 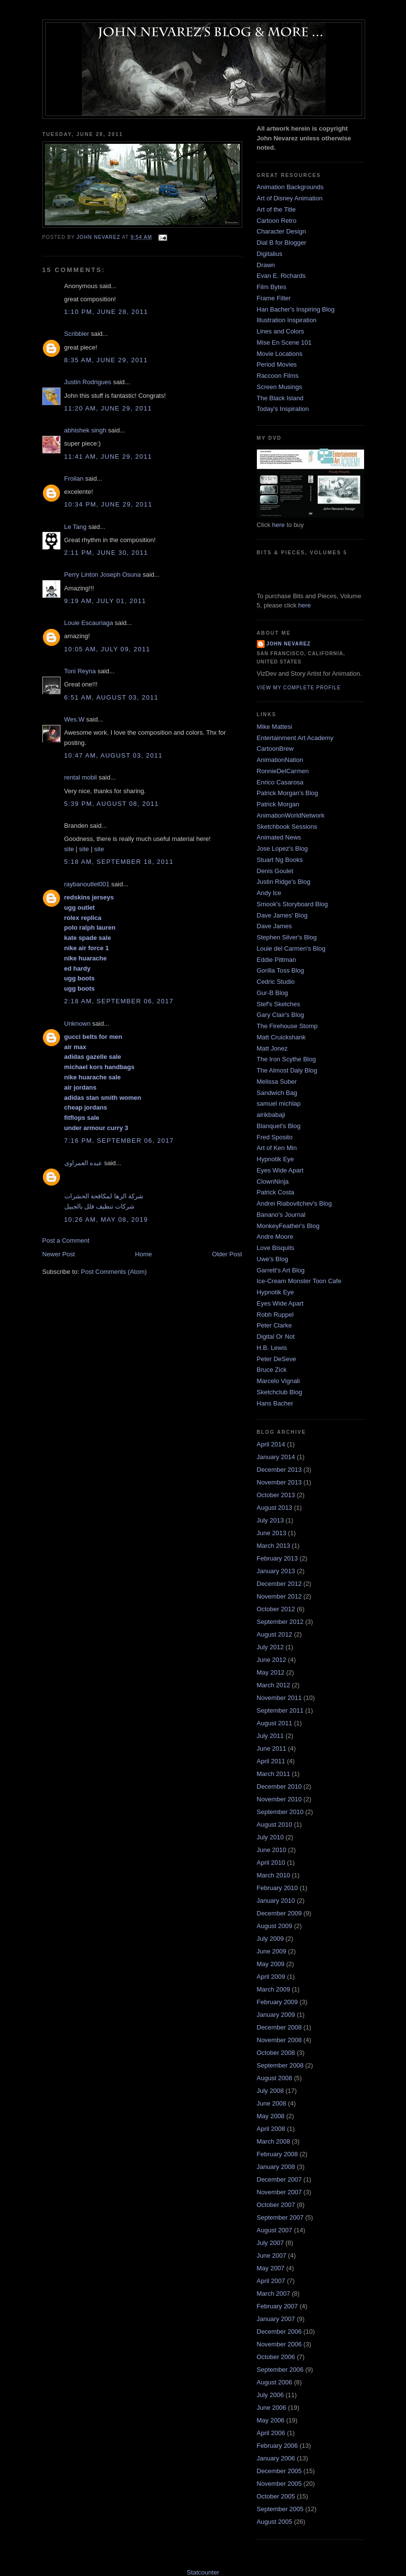 I want to click on View my complete profile, so click(x=299, y=687).